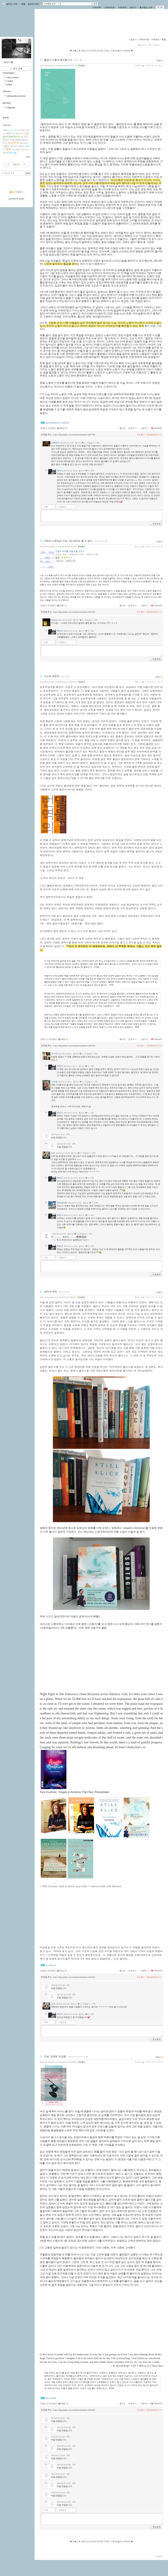 This screenshot has width=168, height=2576. Describe the element at coordinates (58, 1297) in the screenshot. I see `https://blog.aladin.co.kr/bookdust/14360162` at that location.